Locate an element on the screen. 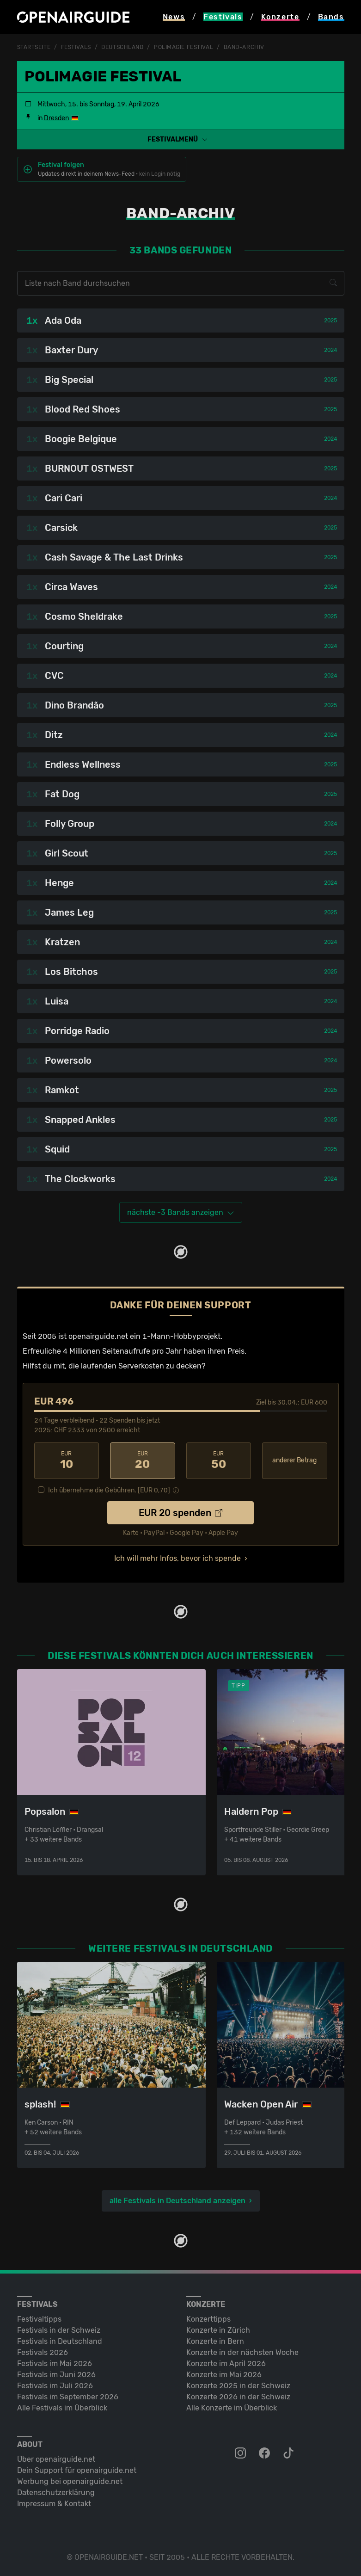 Image resolution: width=361 pixels, height=2576 pixels. Dresden is located at coordinates (56, 118).